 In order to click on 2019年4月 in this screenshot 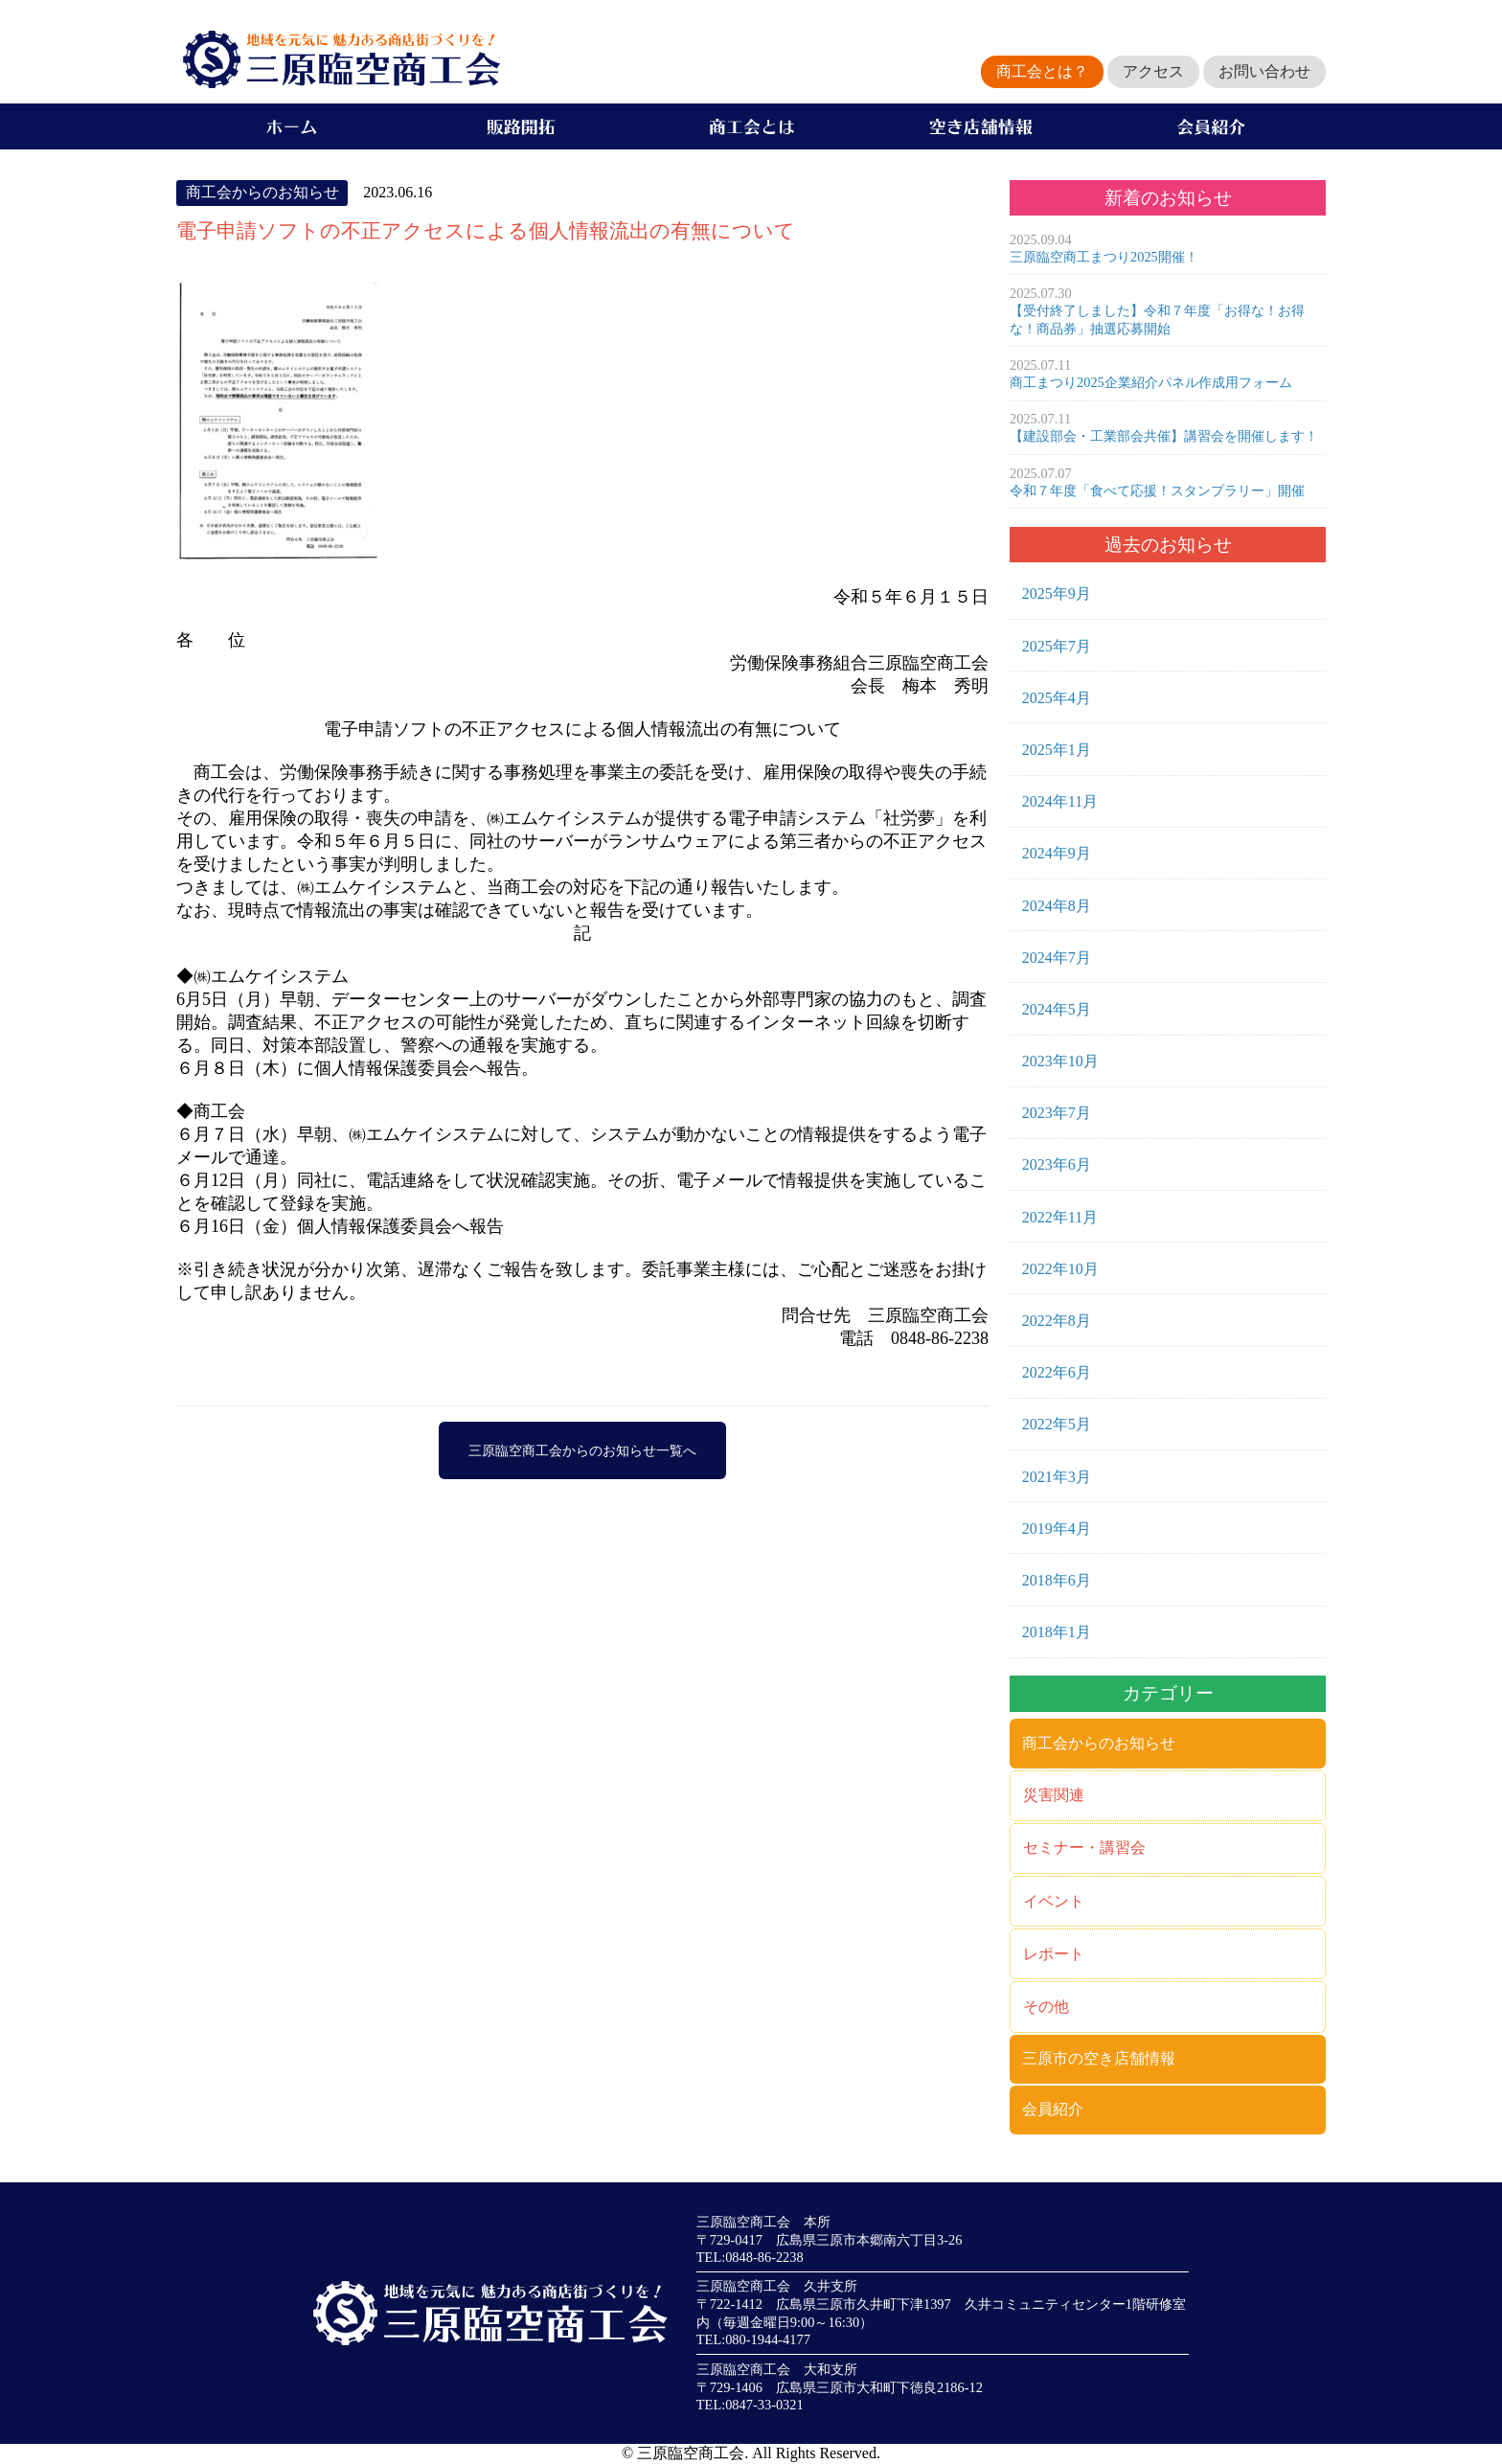, I will do `click(1056, 1528)`.